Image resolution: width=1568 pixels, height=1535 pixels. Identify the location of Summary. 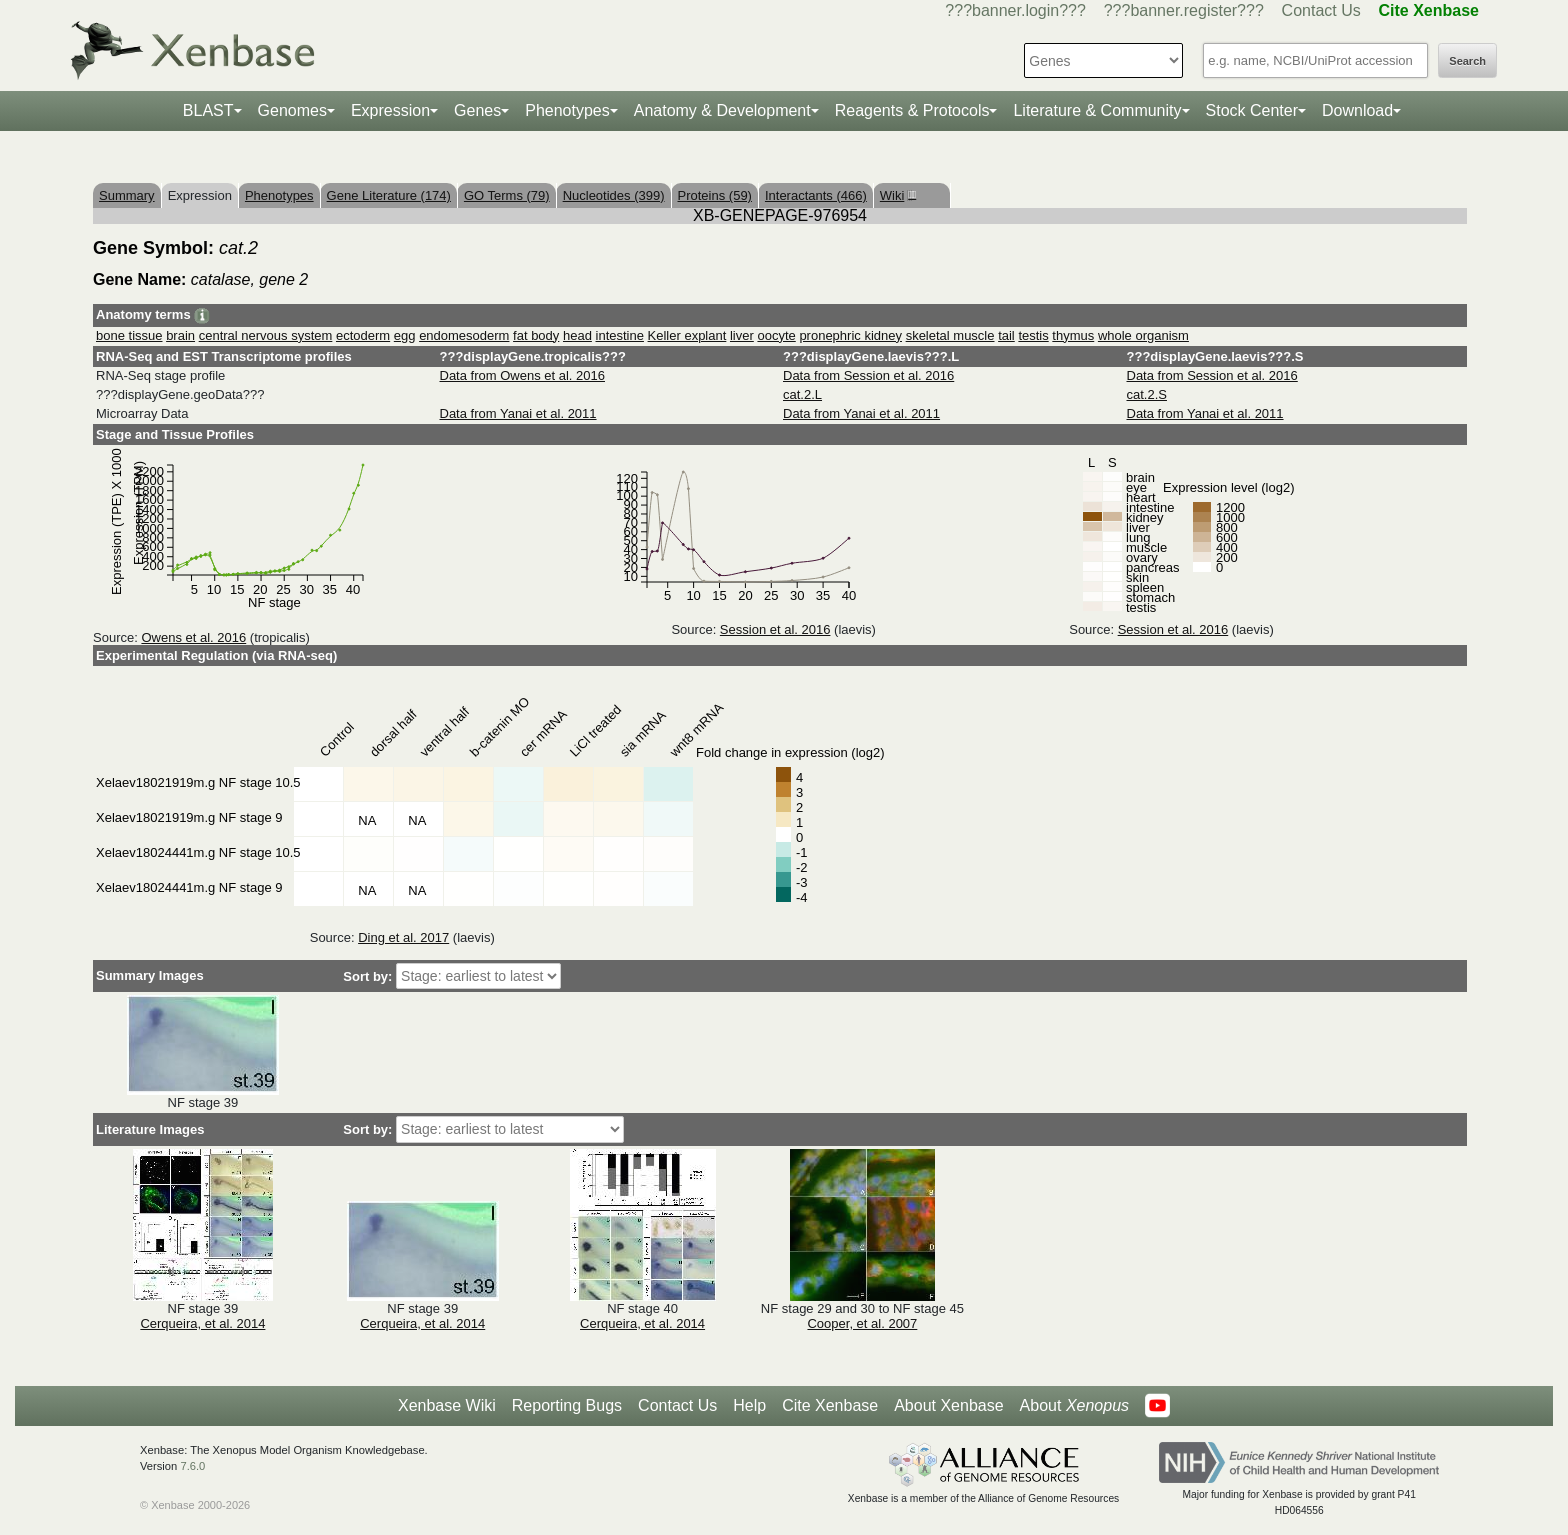
(127, 195).